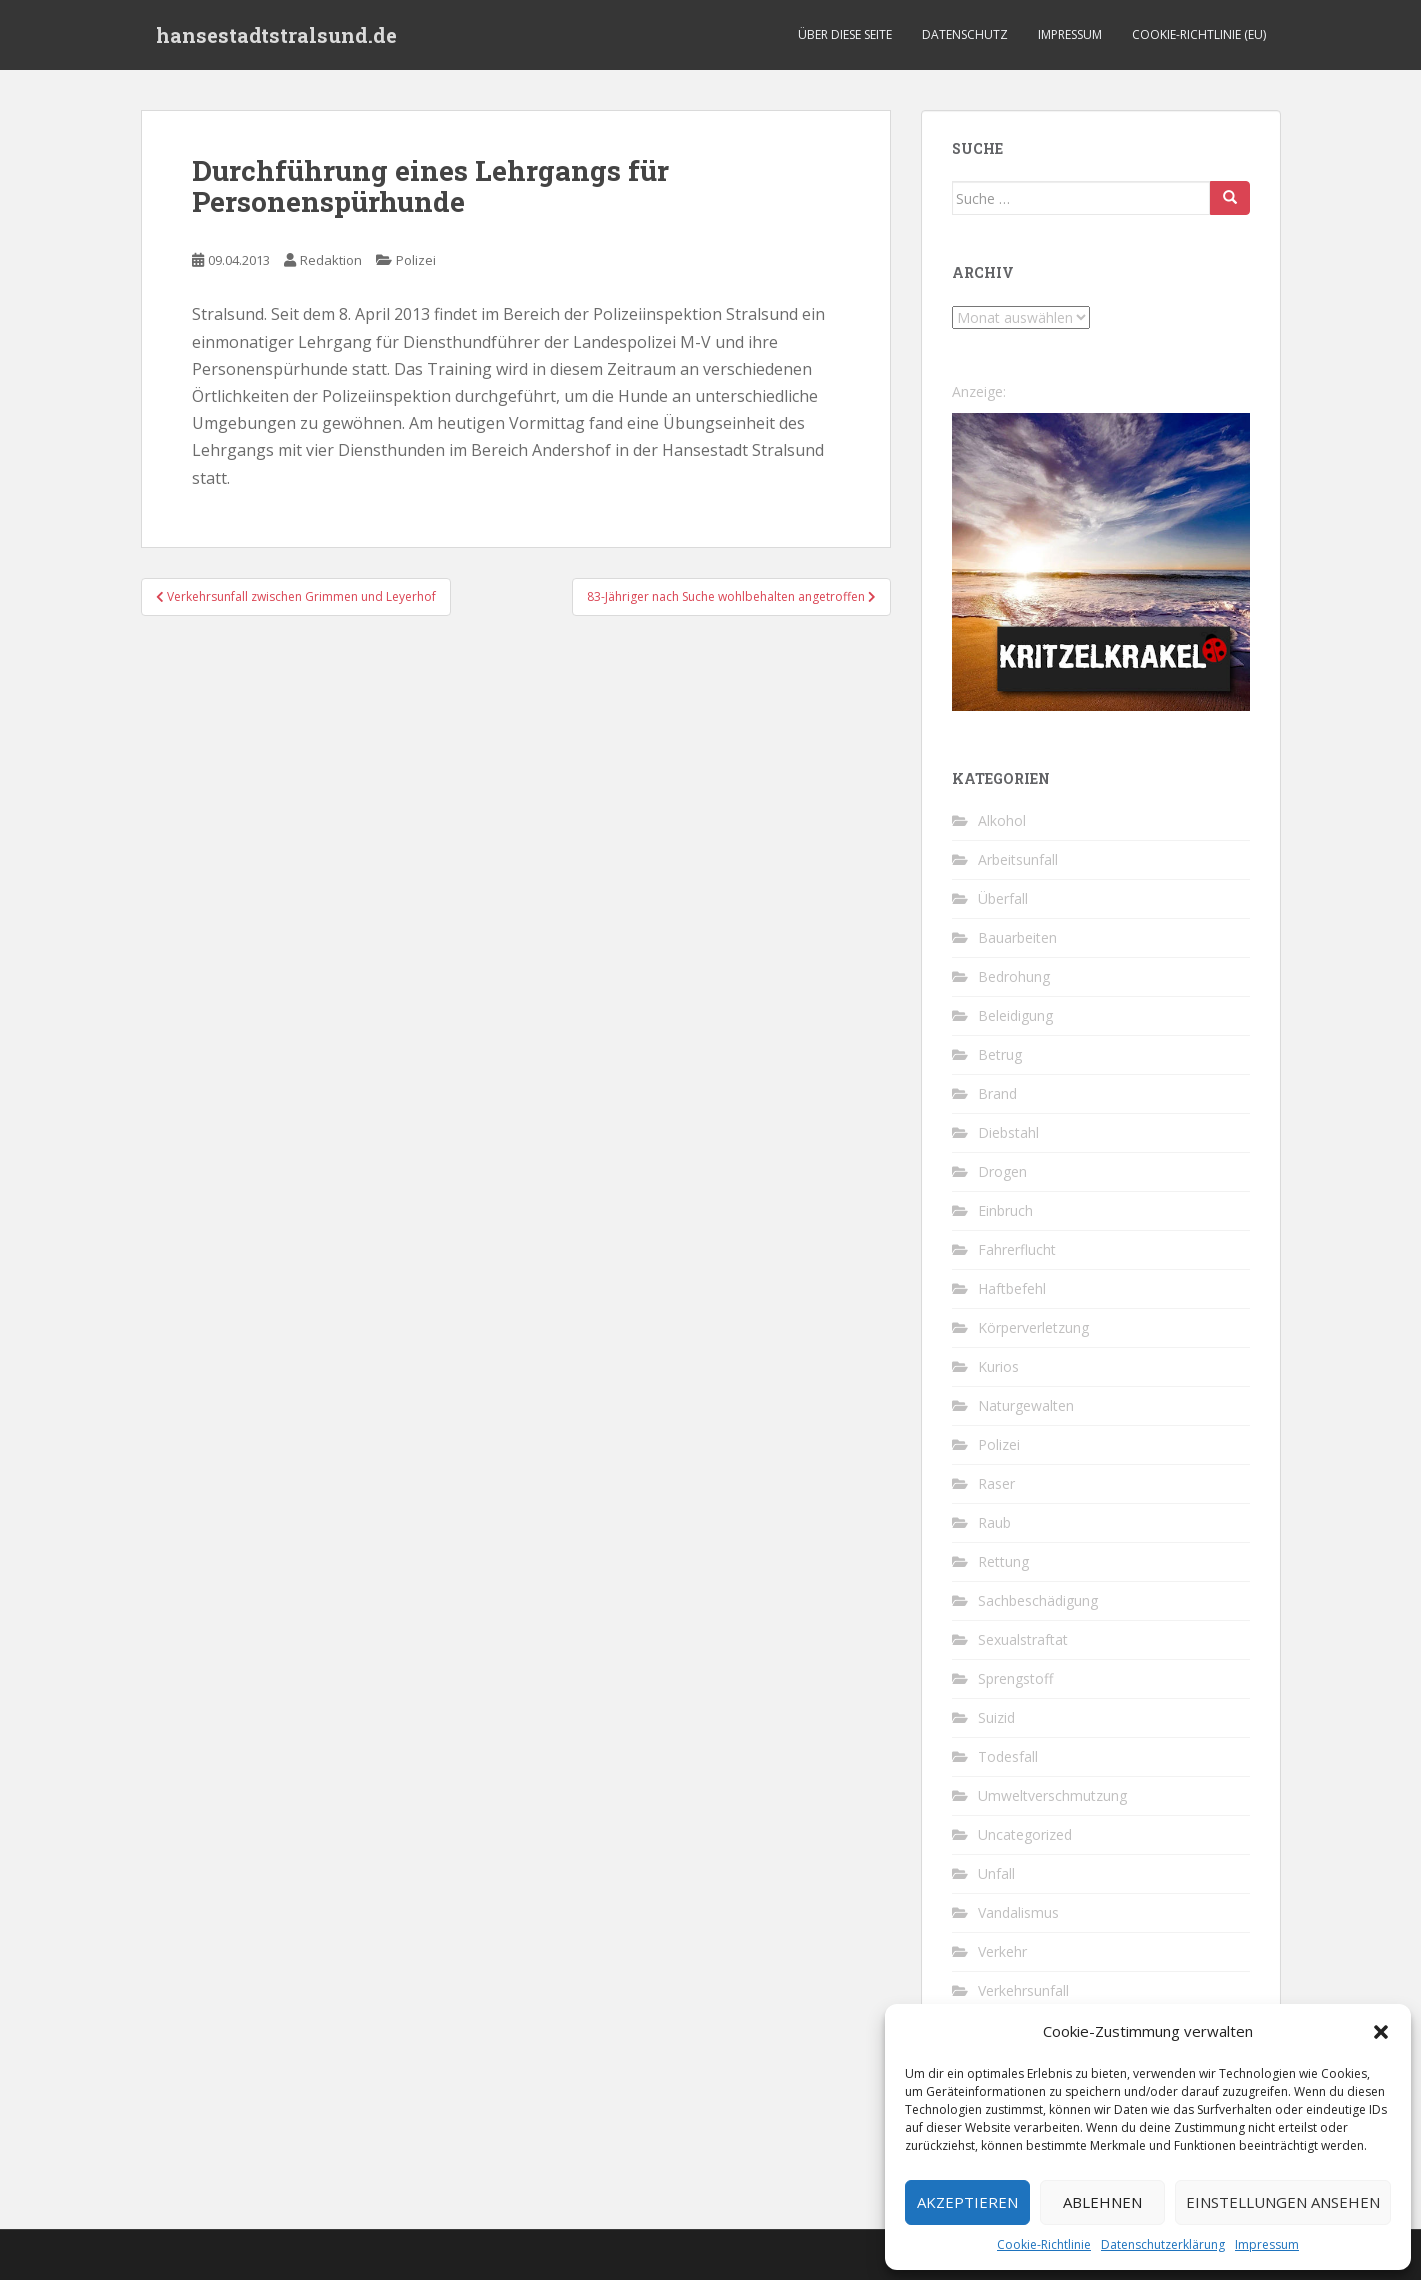 Image resolution: width=1421 pixels, height=2280 pixels. What do you see at coordinates (1199, 34) in the screenshot?
I see `Cookie-Richtlinie (EU)` at bounding box center [1199, 34].